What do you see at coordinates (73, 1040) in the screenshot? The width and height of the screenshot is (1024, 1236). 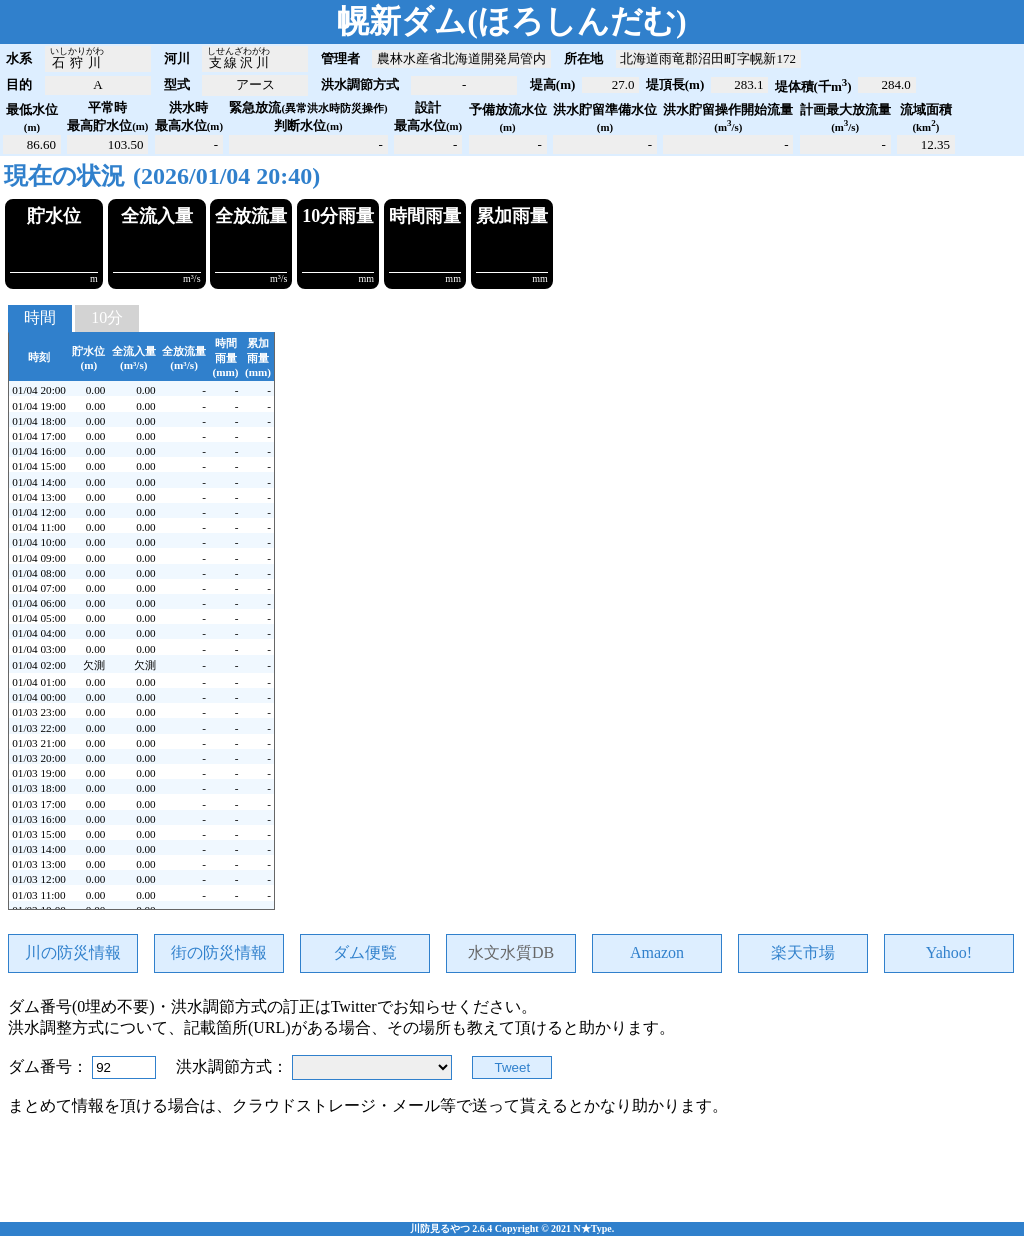 I see `川の防災情報` at bounding box center [73, 1040].